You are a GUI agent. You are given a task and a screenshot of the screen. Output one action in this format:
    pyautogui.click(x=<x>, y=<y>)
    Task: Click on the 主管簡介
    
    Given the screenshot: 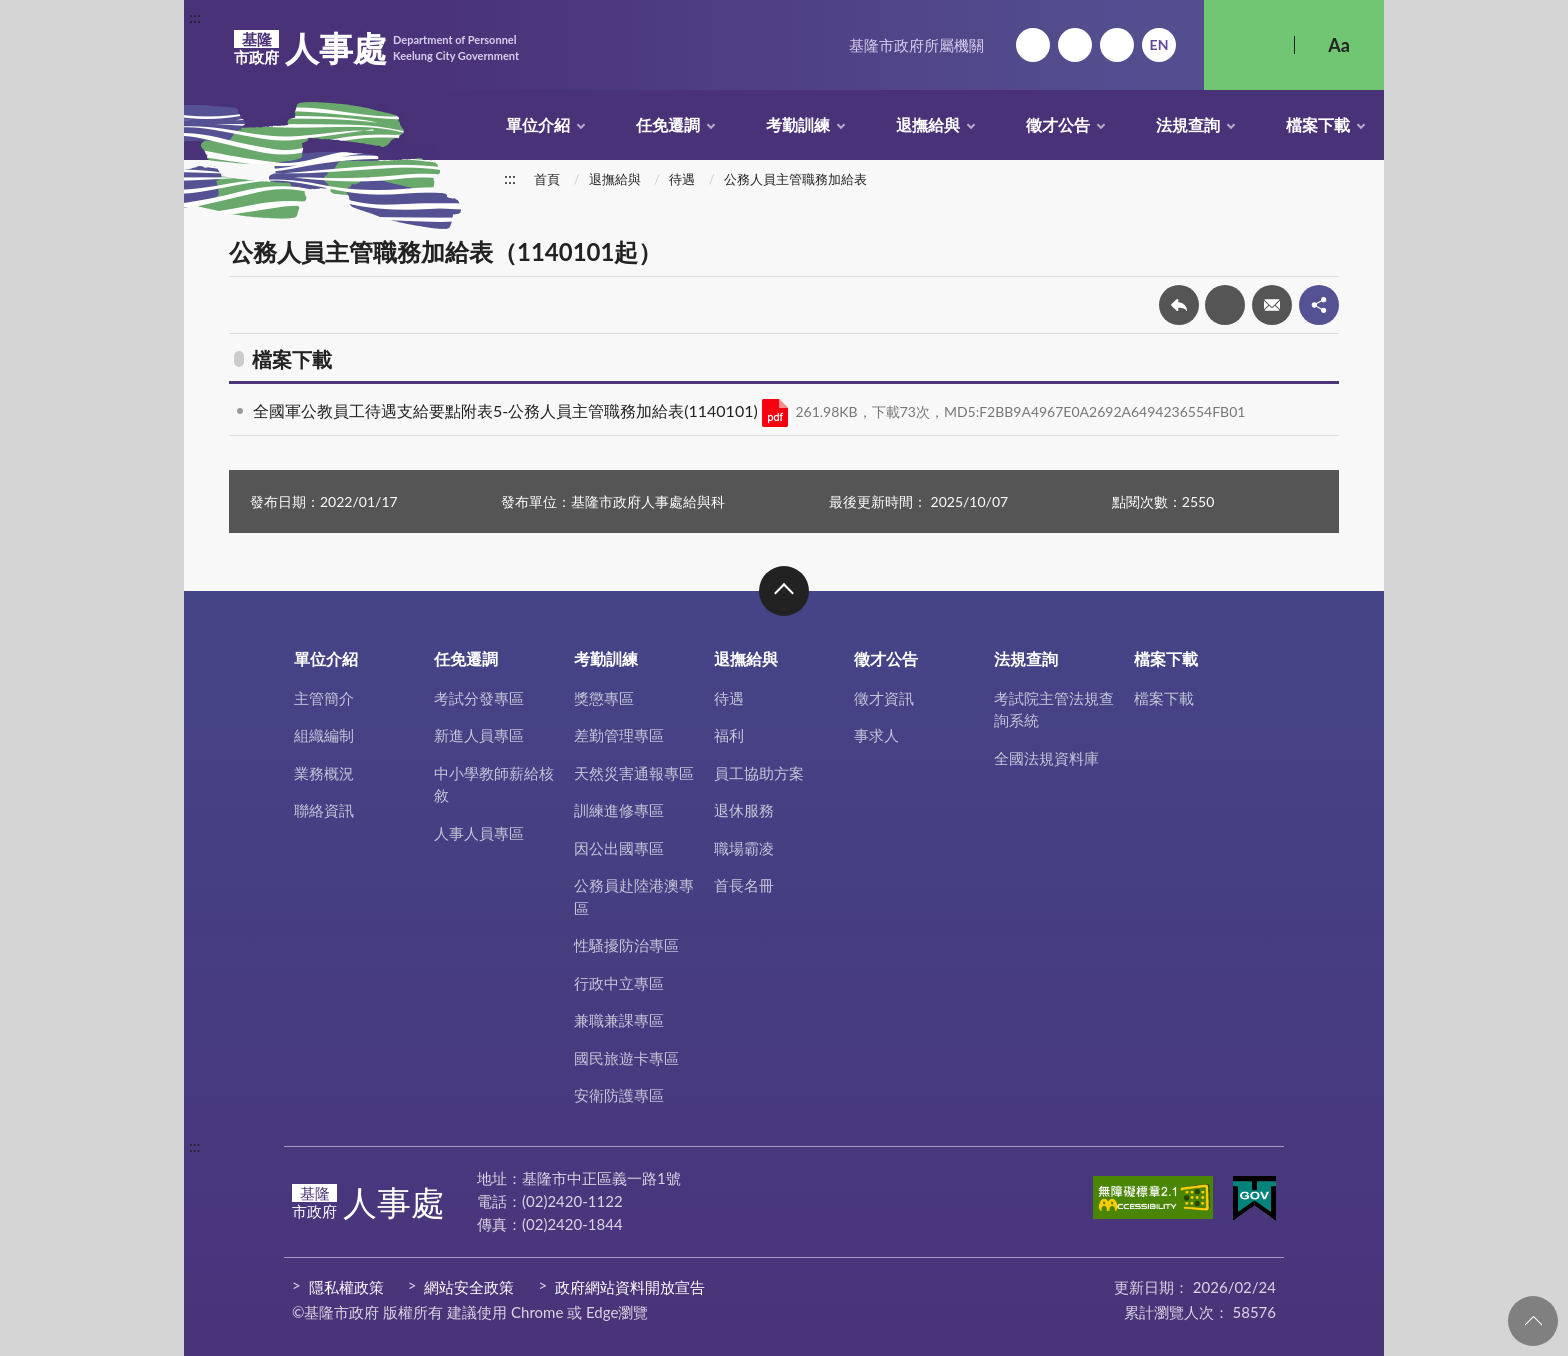 What is the action you would take?
    pyautogui.click(x=324, y=698)
    